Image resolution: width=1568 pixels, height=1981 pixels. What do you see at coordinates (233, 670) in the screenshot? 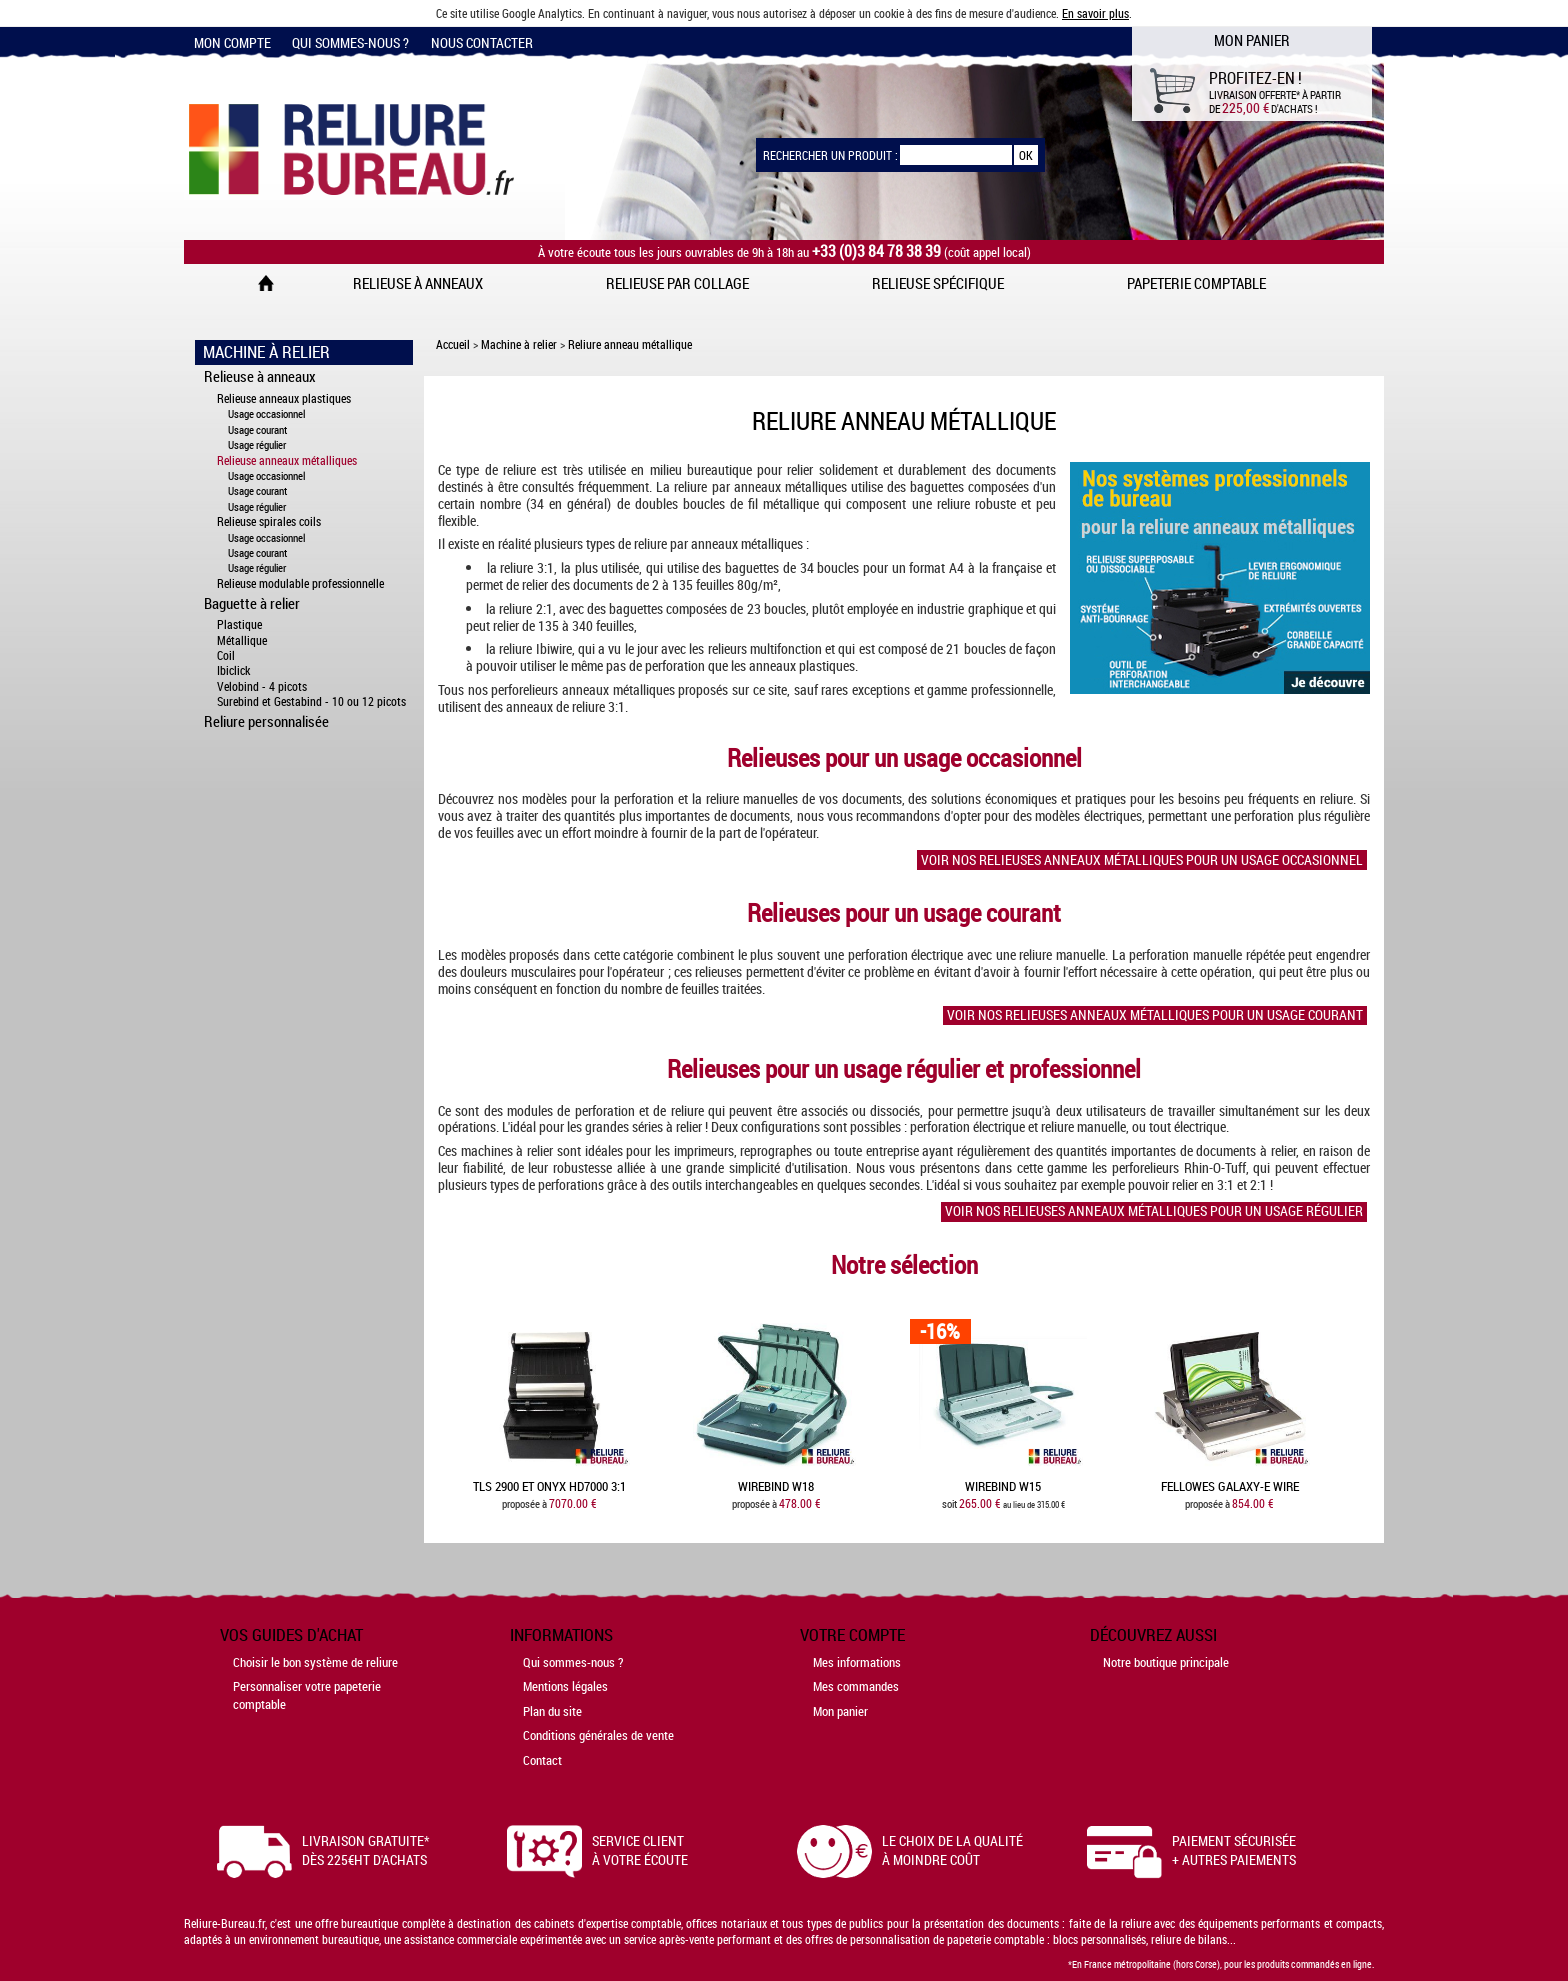
I see `Ibiclick` at bounding box center [233, 670].